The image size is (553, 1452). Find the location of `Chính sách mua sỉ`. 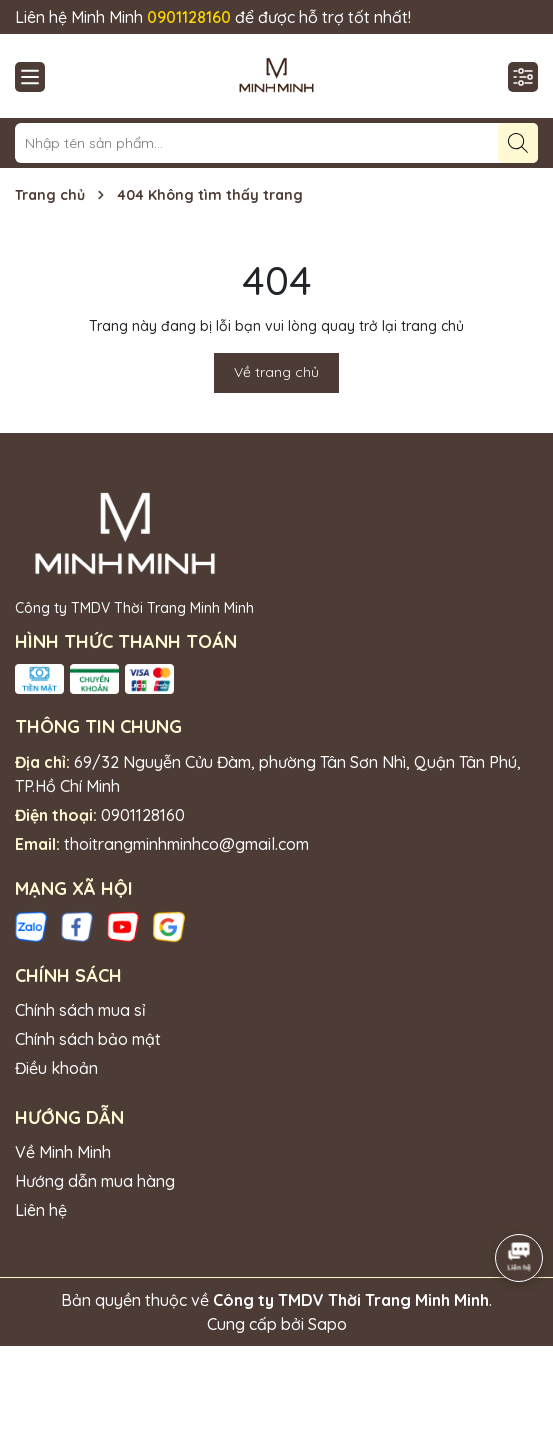

Chính sách mua sỉ is located at coordinates (80, 1010).